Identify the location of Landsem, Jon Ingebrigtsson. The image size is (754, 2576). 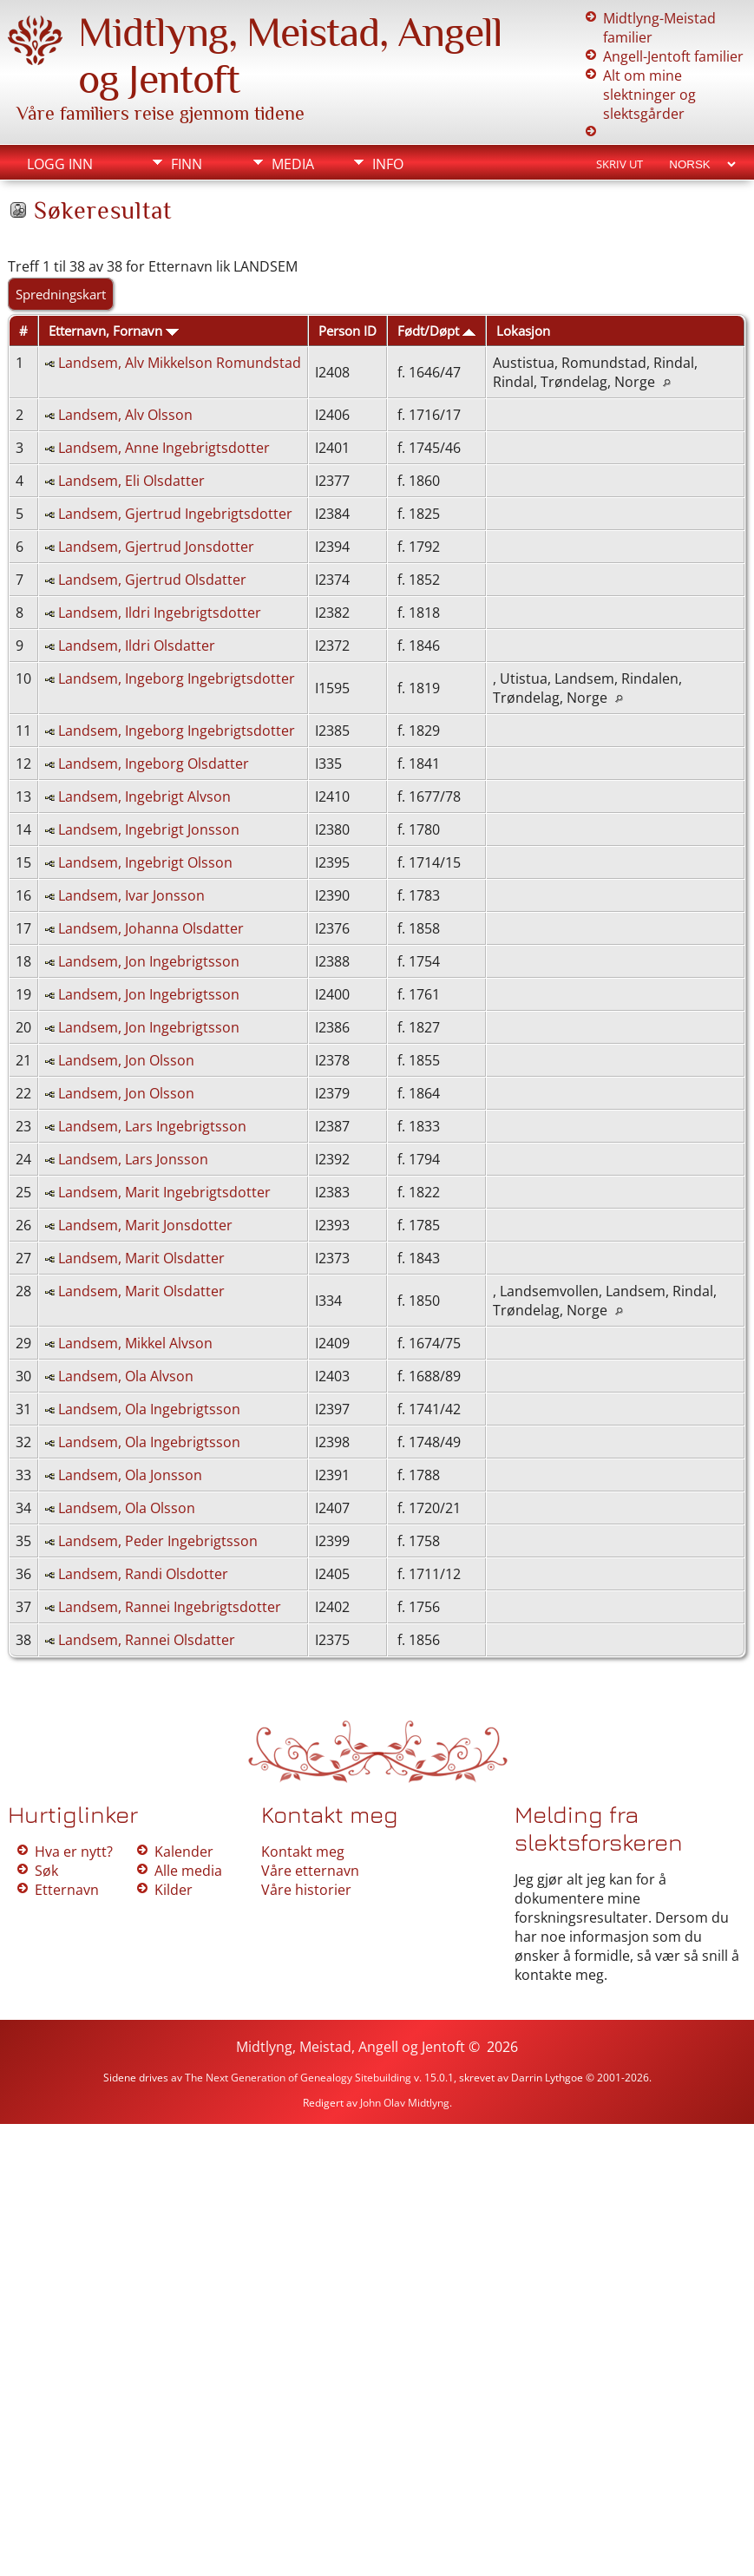
(148, 961).